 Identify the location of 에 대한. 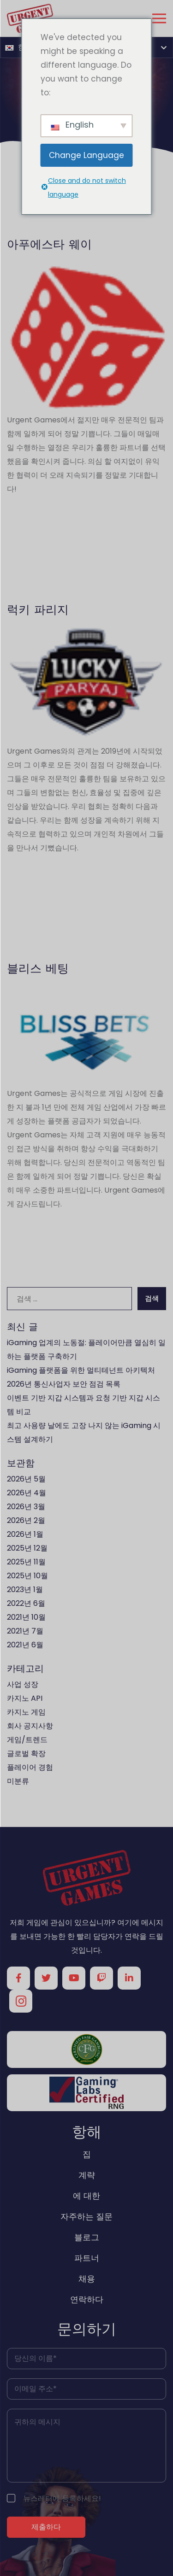
(86, 2195).